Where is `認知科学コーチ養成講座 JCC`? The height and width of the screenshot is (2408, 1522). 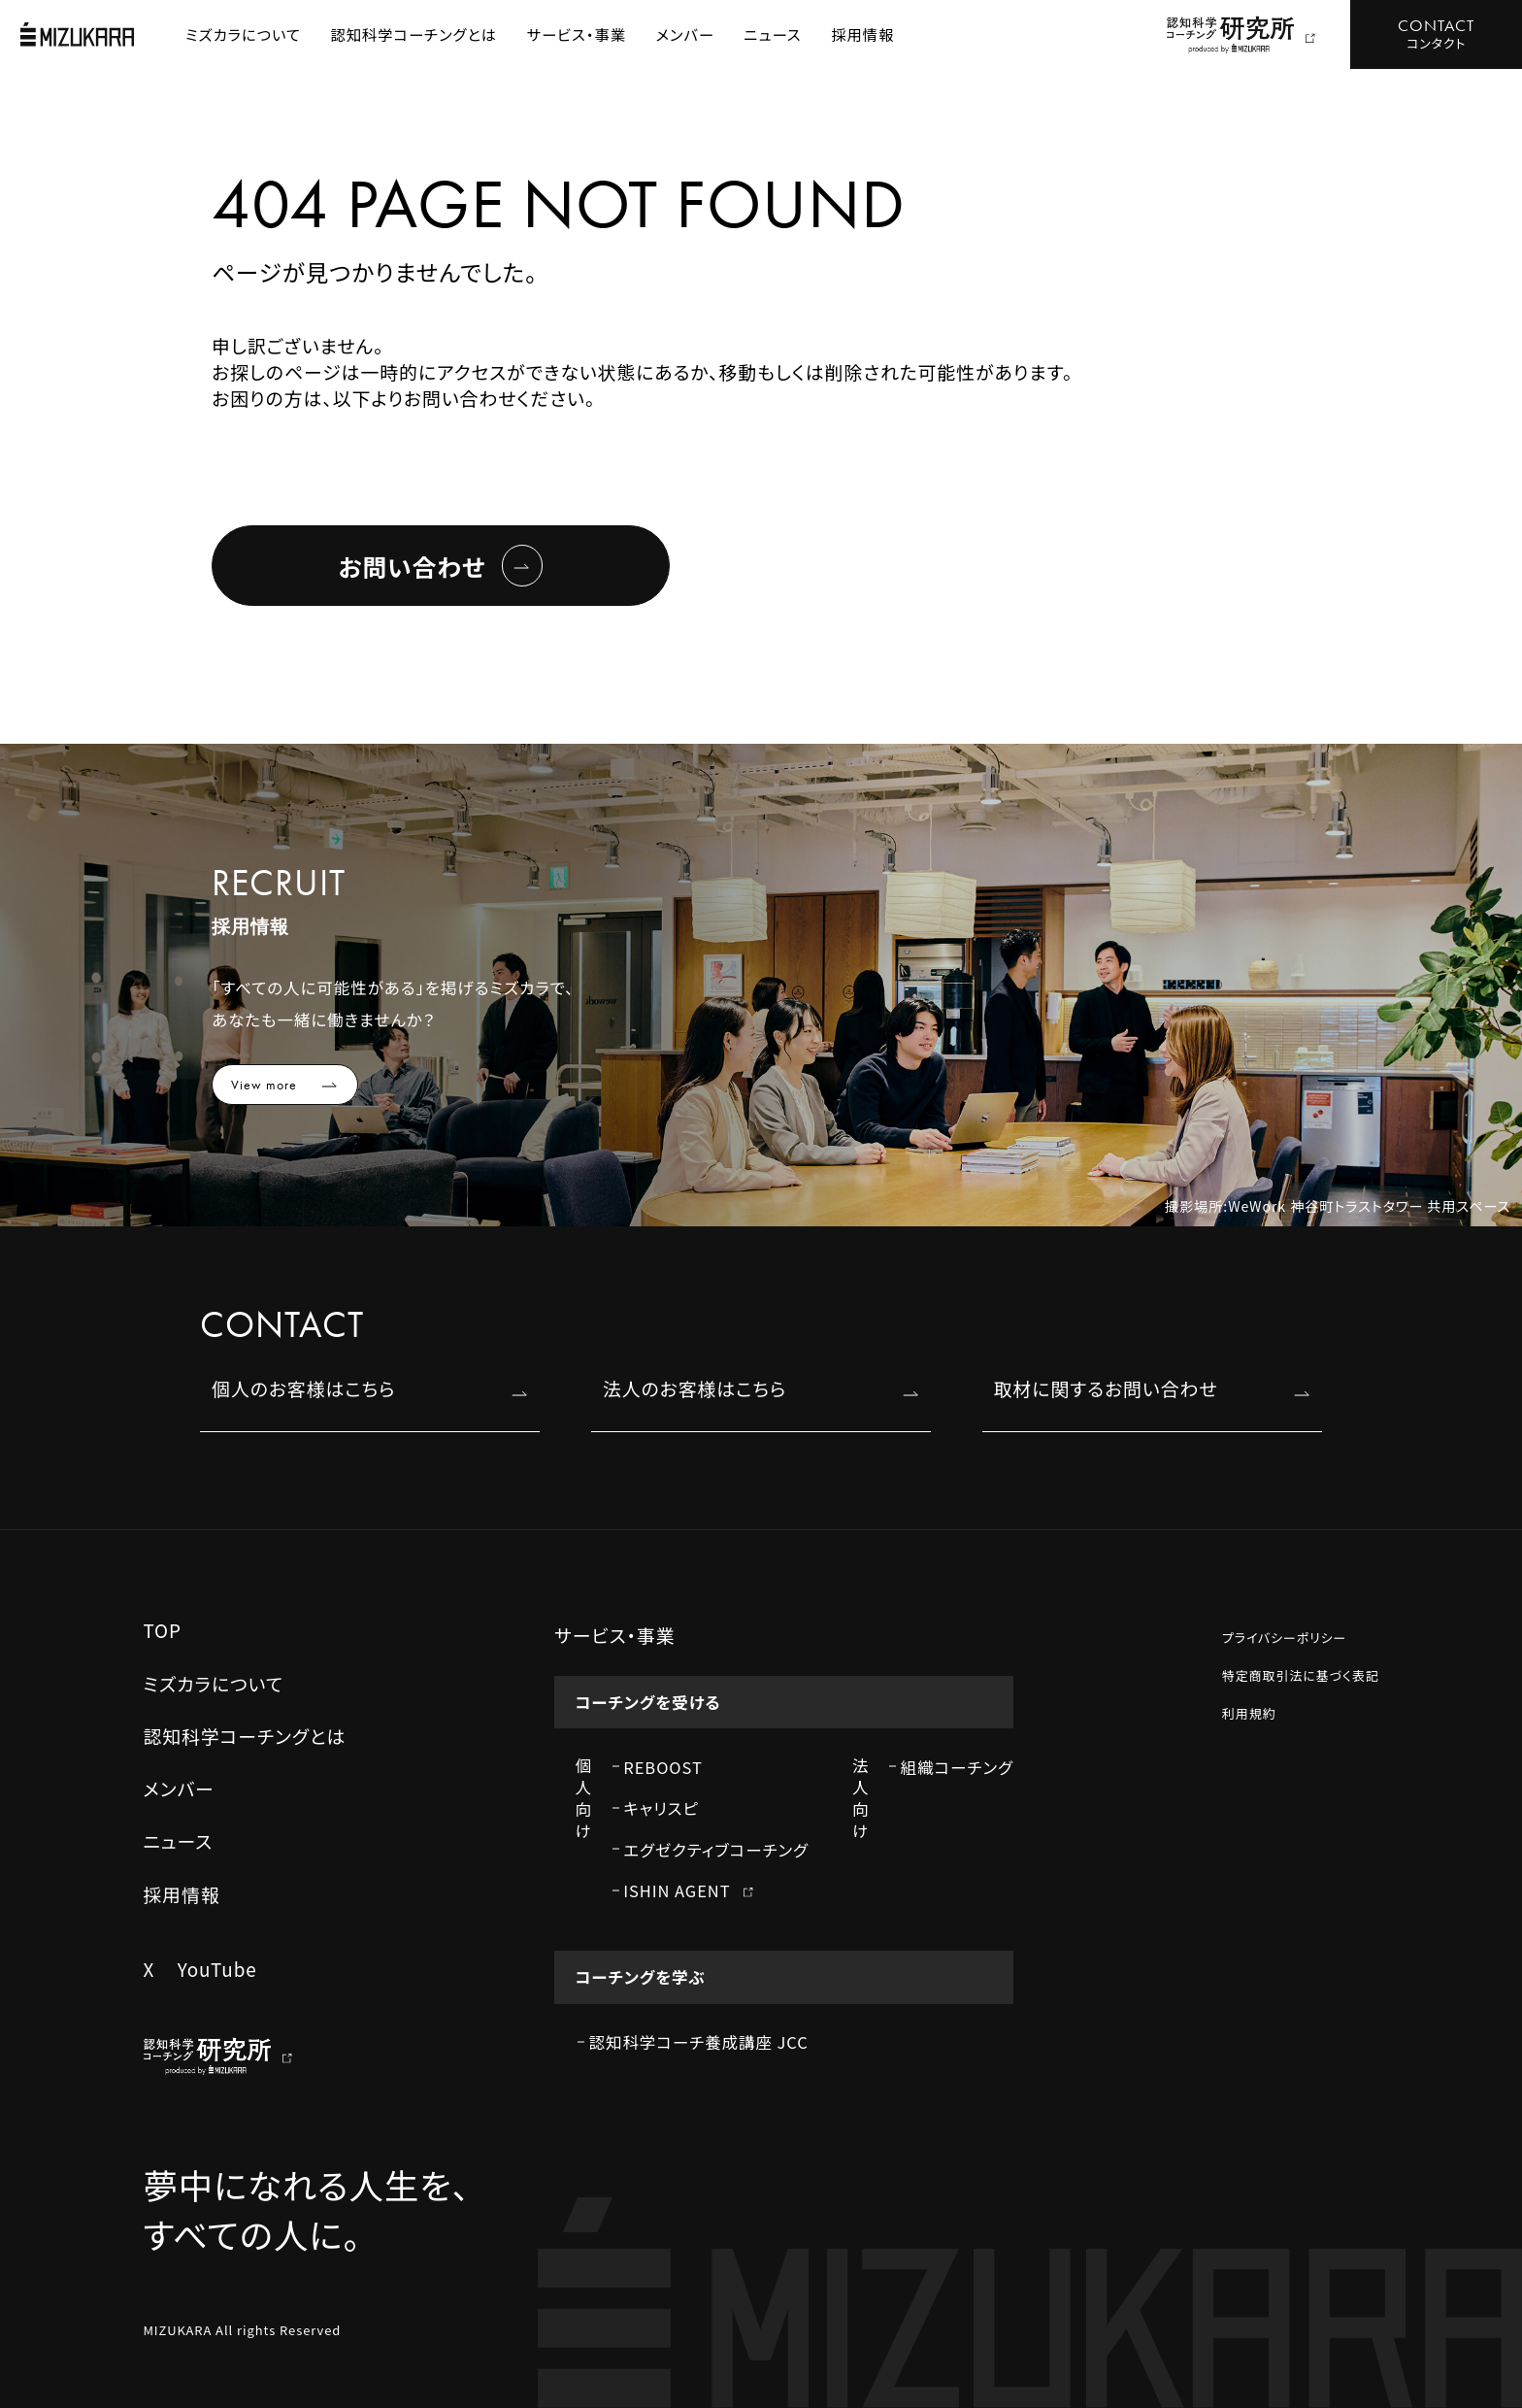
認知科学コーチ養成講座 JCC is located at coordinates (699, 2042).